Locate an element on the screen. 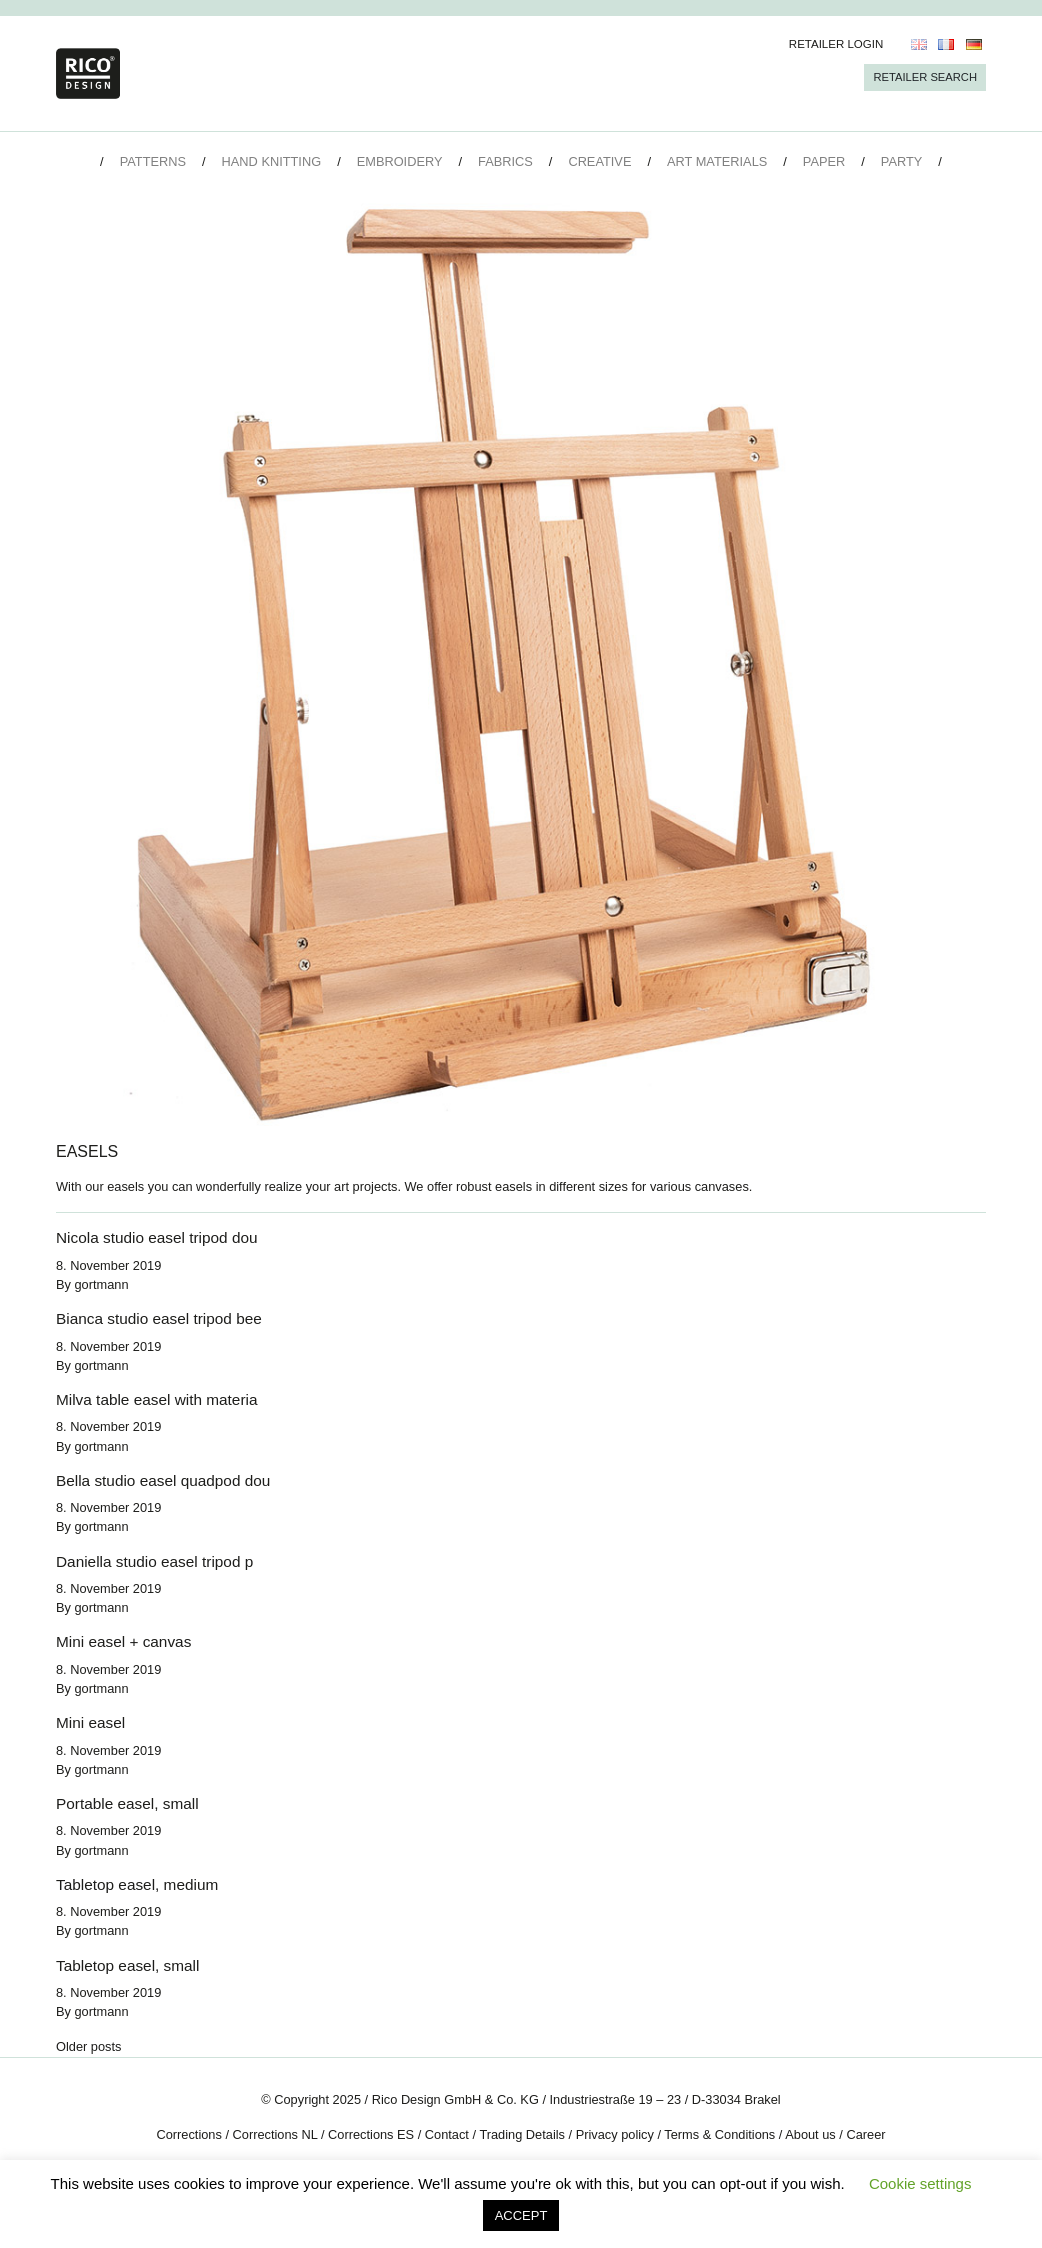 The width and height of the screenshot is (1042, 2248). Mini easel is located at coordinates (90, 1722).